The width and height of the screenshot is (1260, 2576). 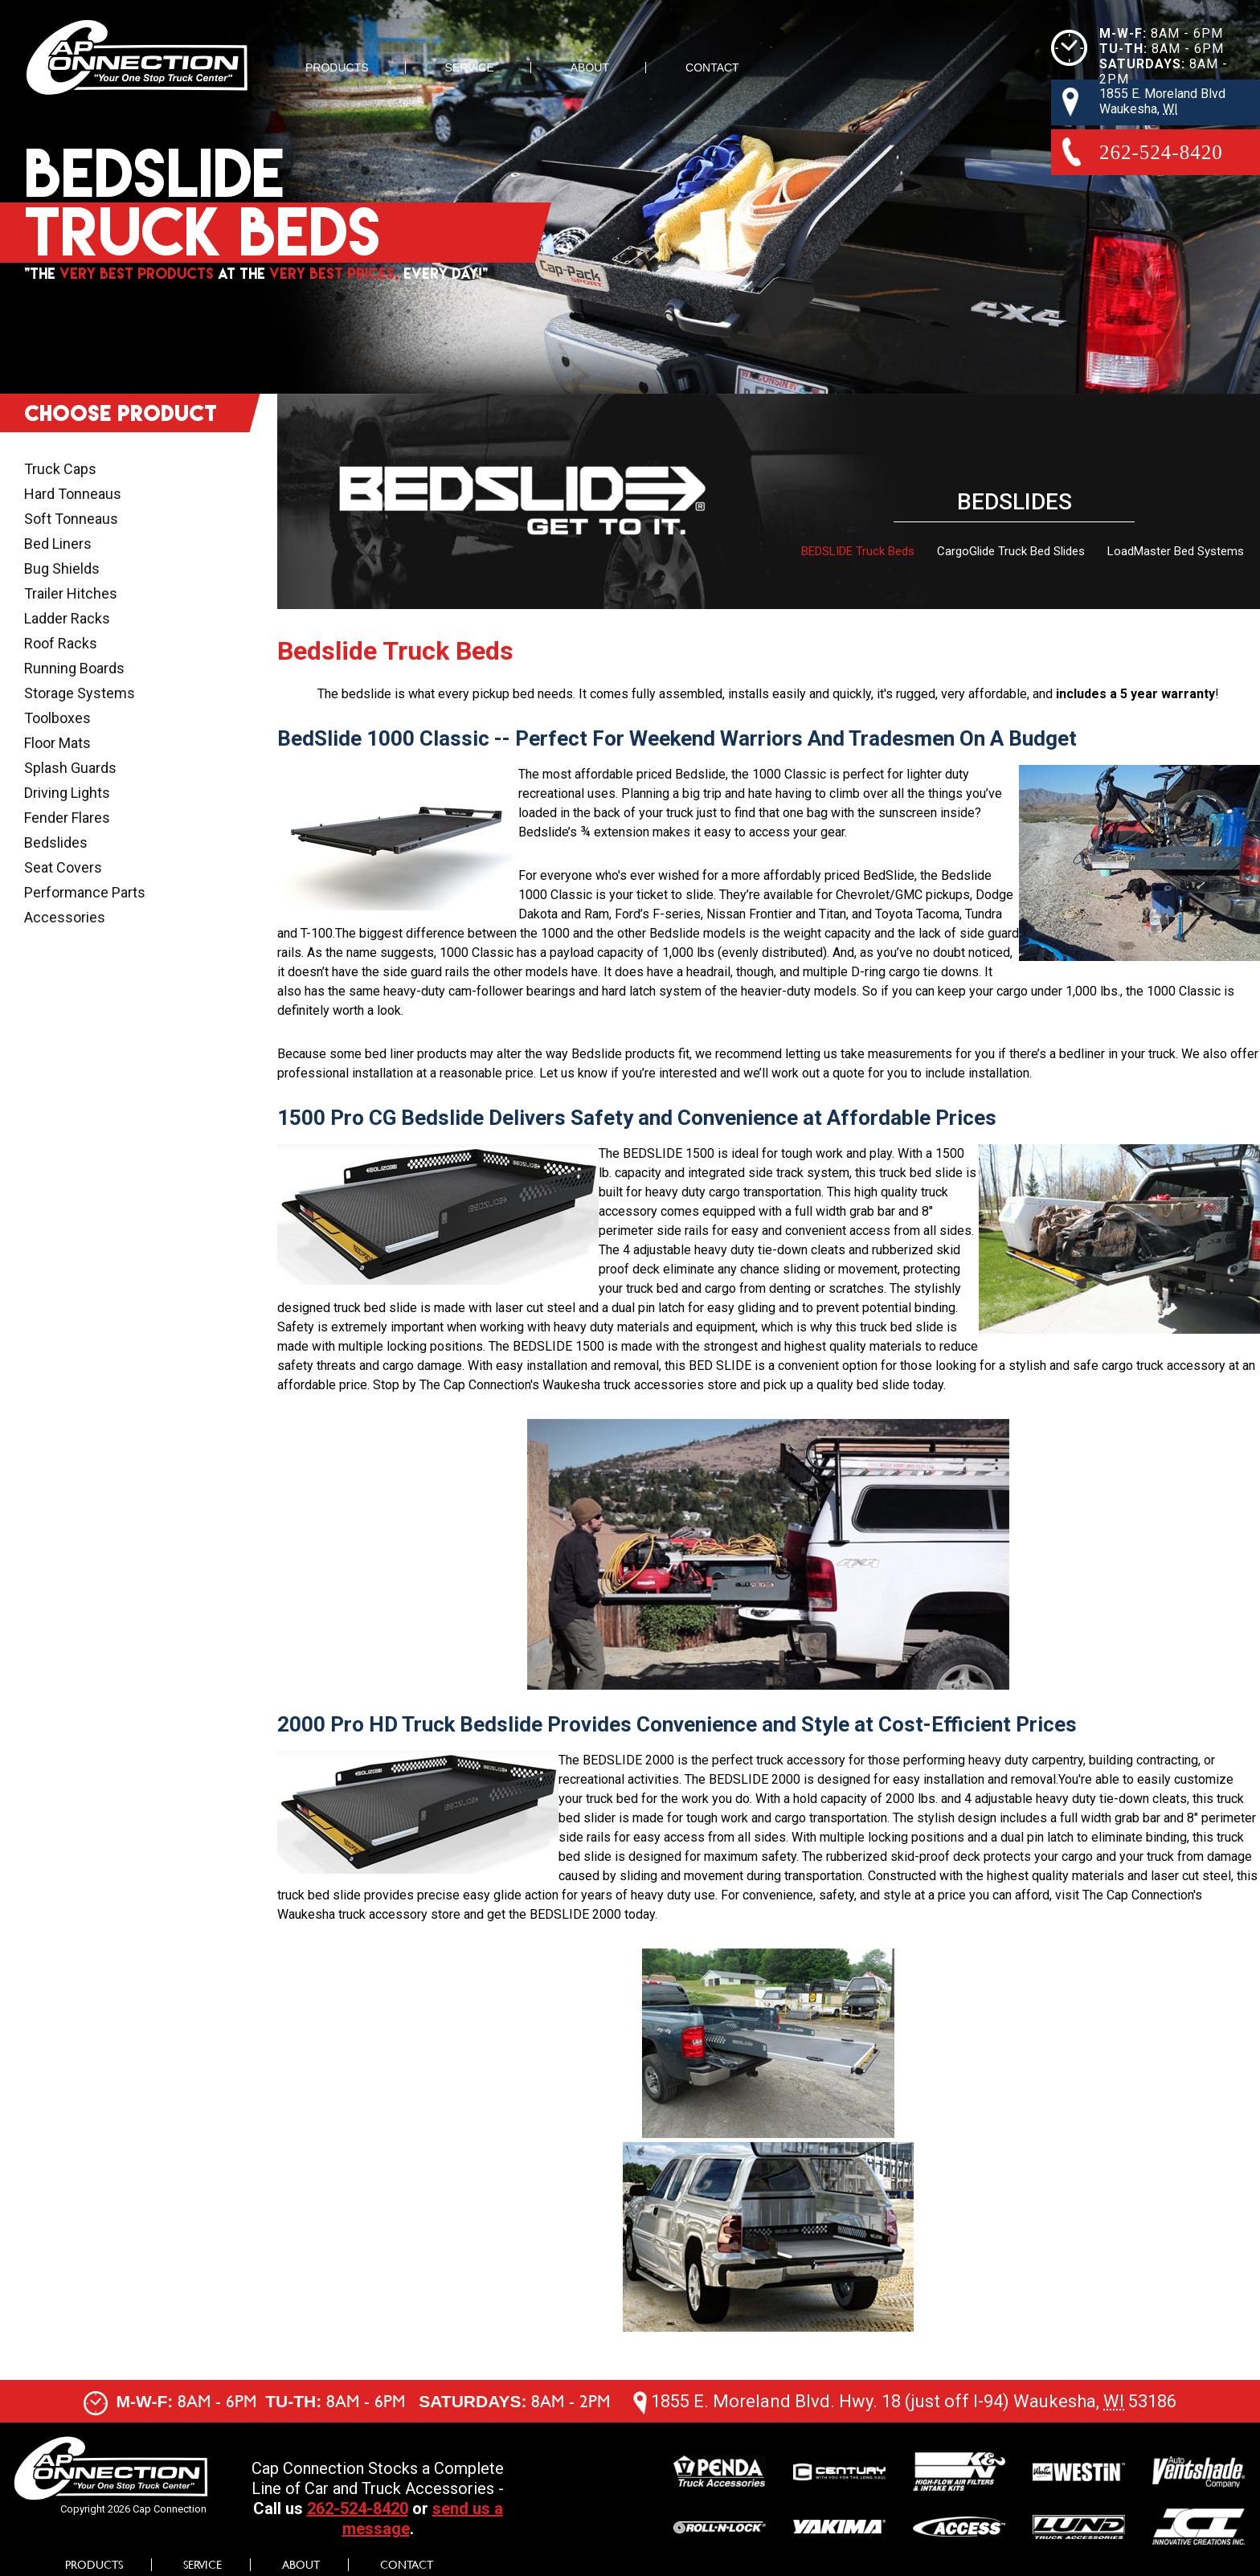 I want to click on Seat Covers, so click(x=63, y=867).